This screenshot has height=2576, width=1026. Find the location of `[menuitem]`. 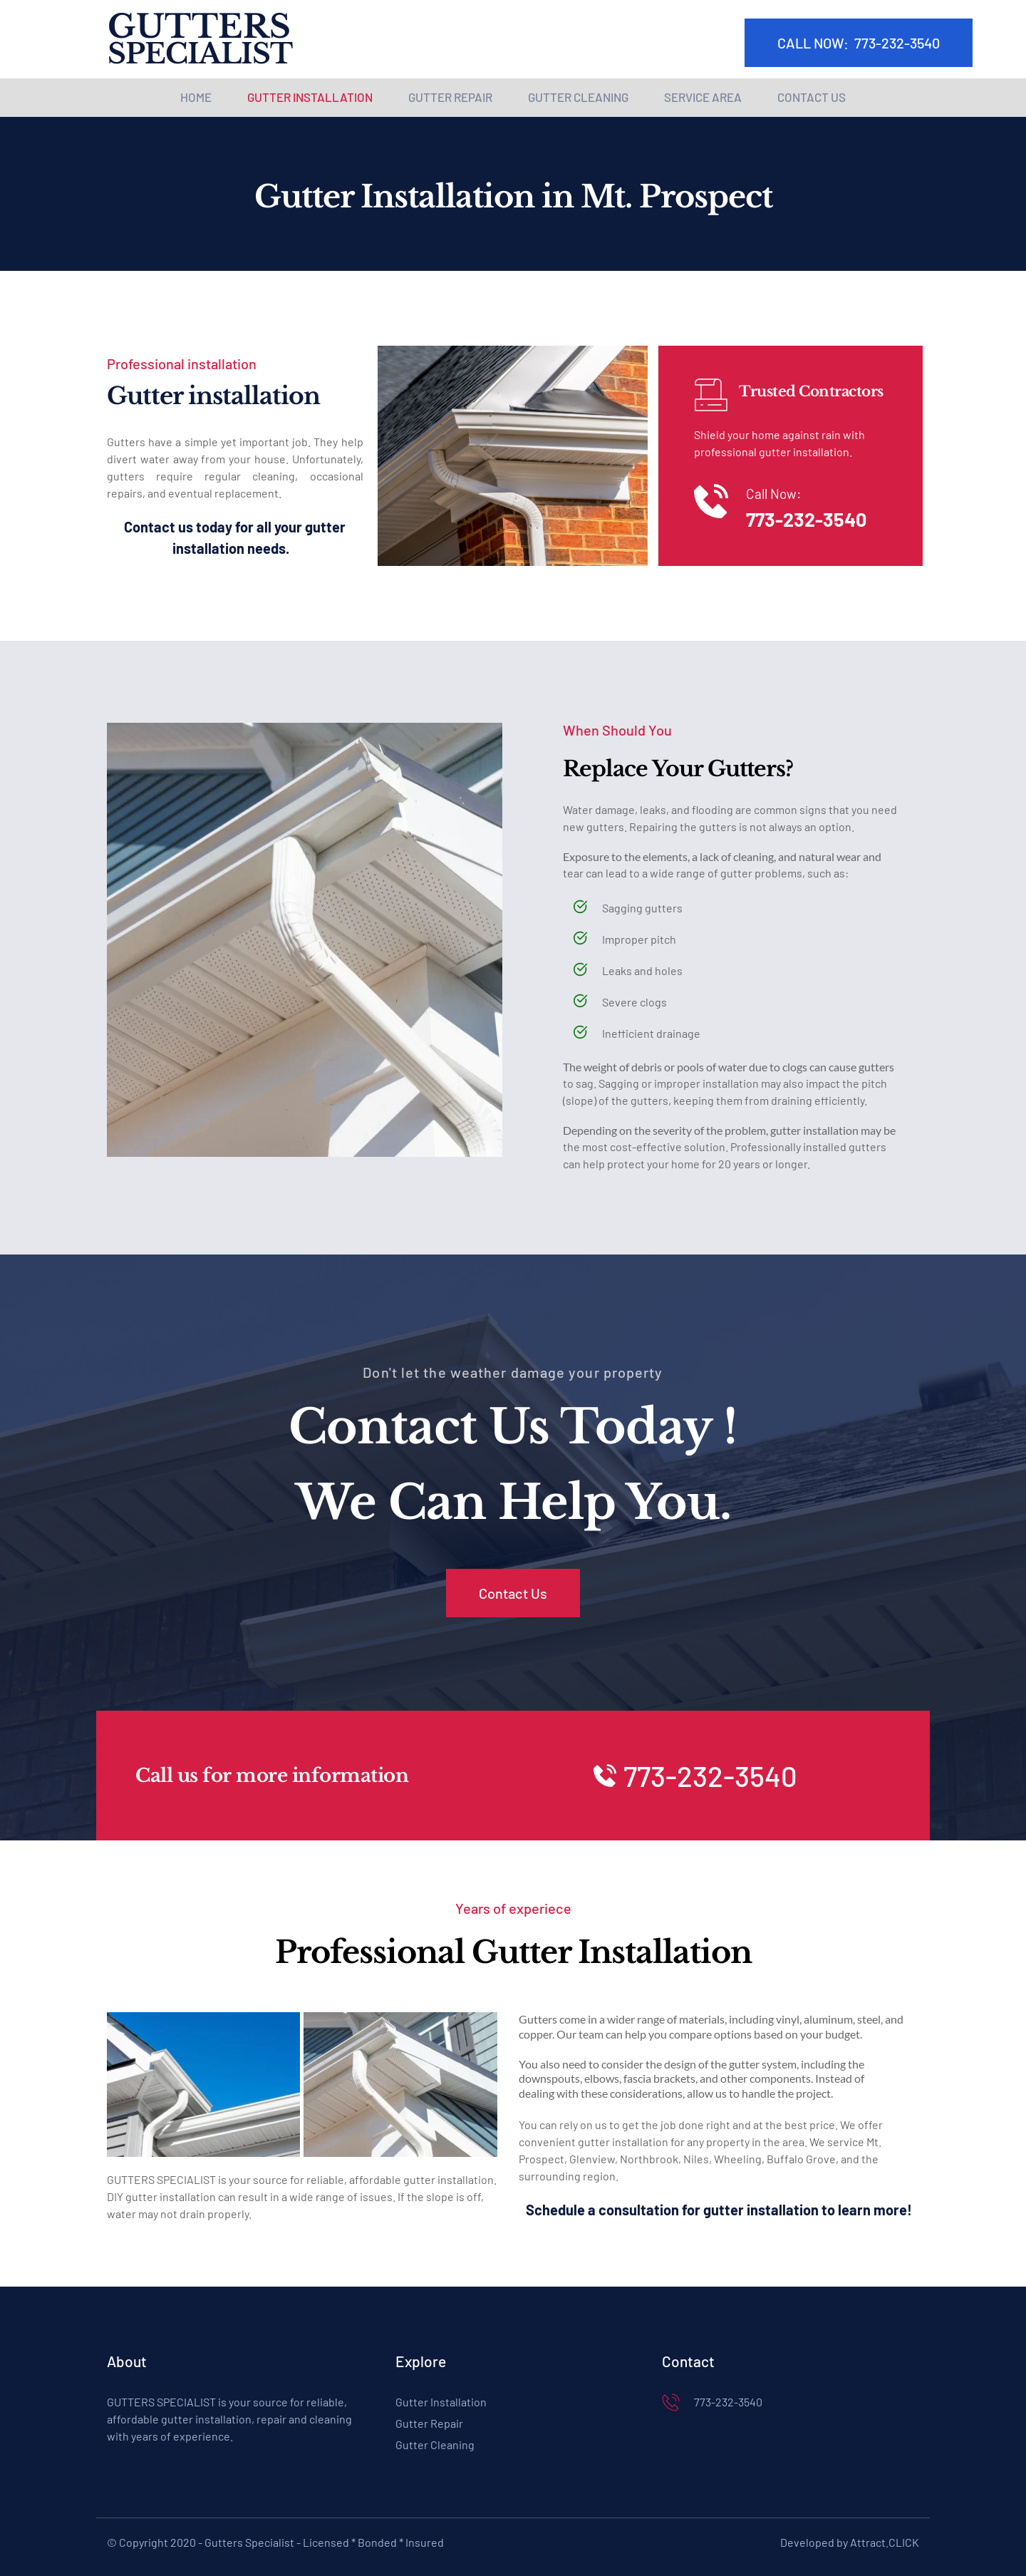

[menuitem] is located at coordinates (196, 97).